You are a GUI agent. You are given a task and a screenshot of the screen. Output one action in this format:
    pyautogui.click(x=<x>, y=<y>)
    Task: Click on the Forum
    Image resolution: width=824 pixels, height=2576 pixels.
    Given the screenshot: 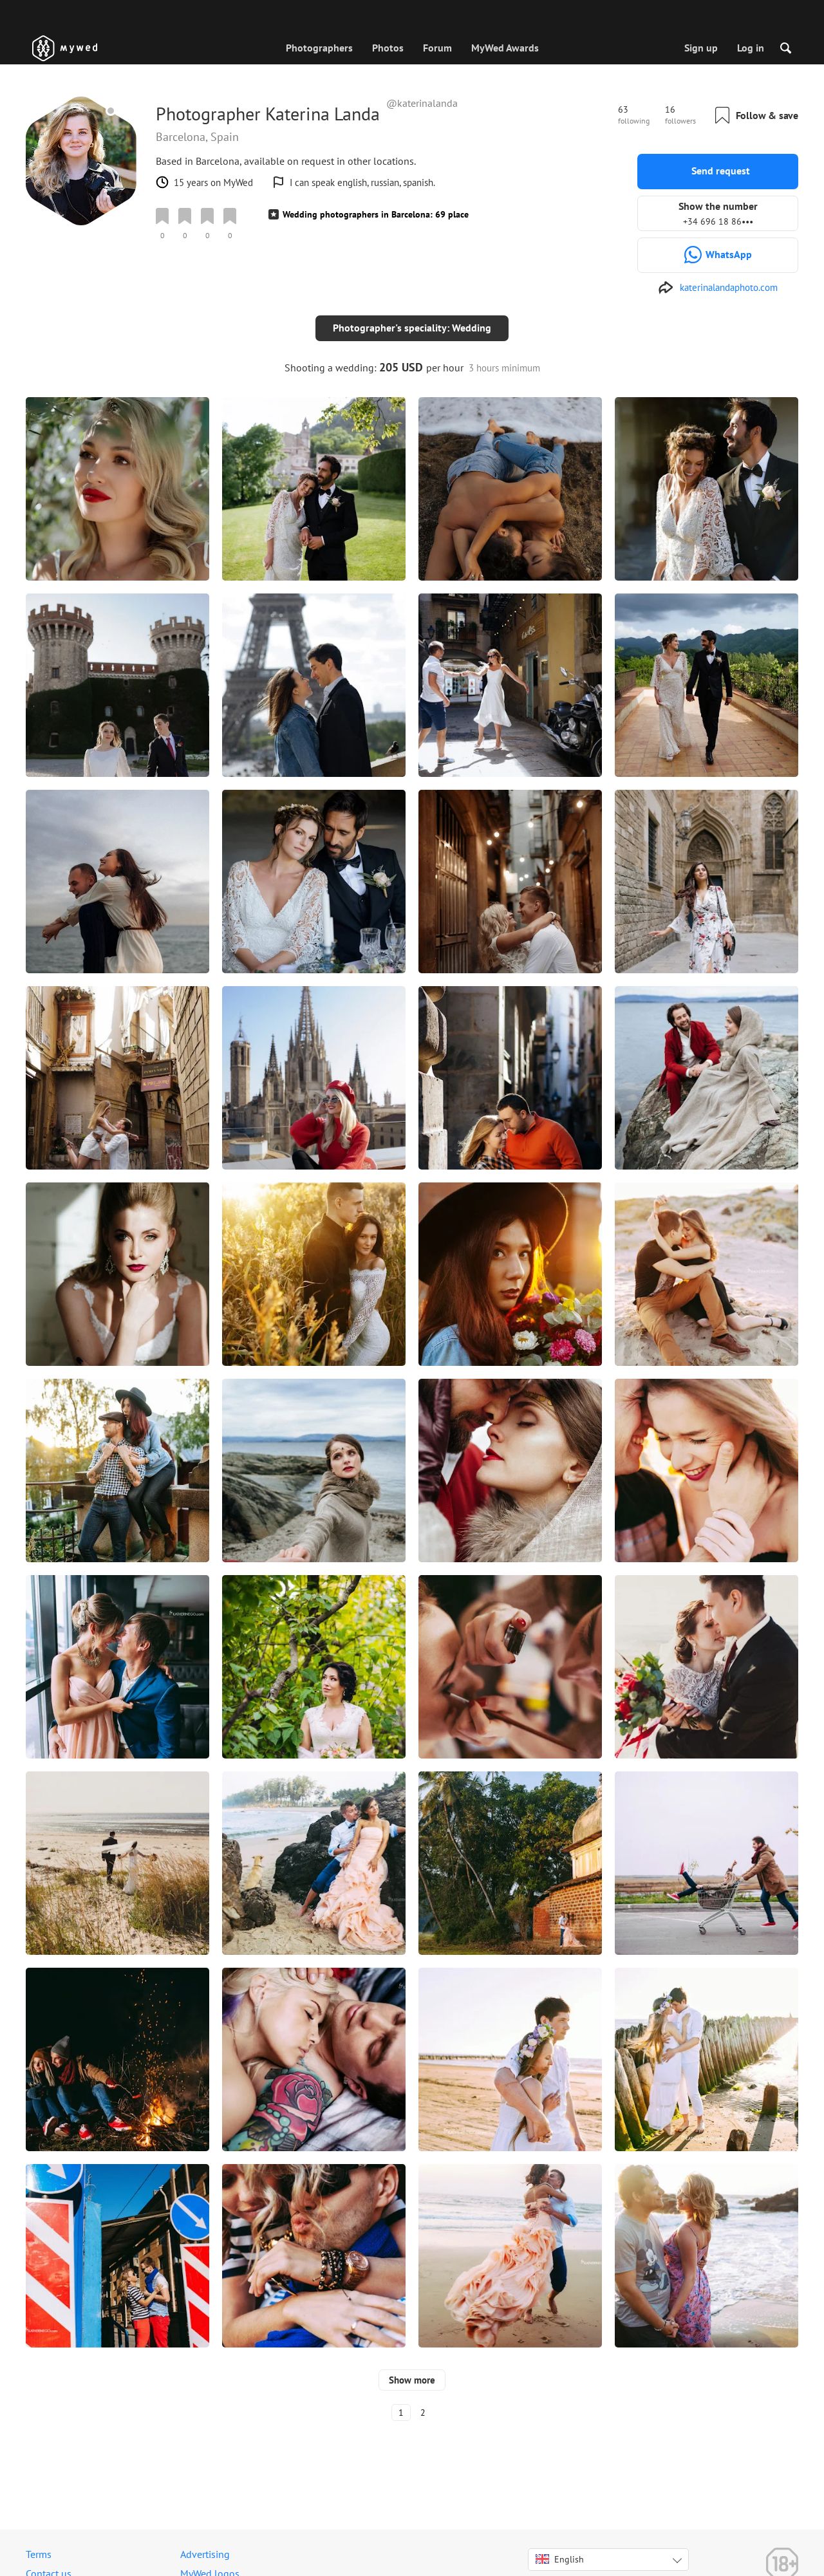 What is the action you would take?
    pyautogui.click(x=437, y=47)
    